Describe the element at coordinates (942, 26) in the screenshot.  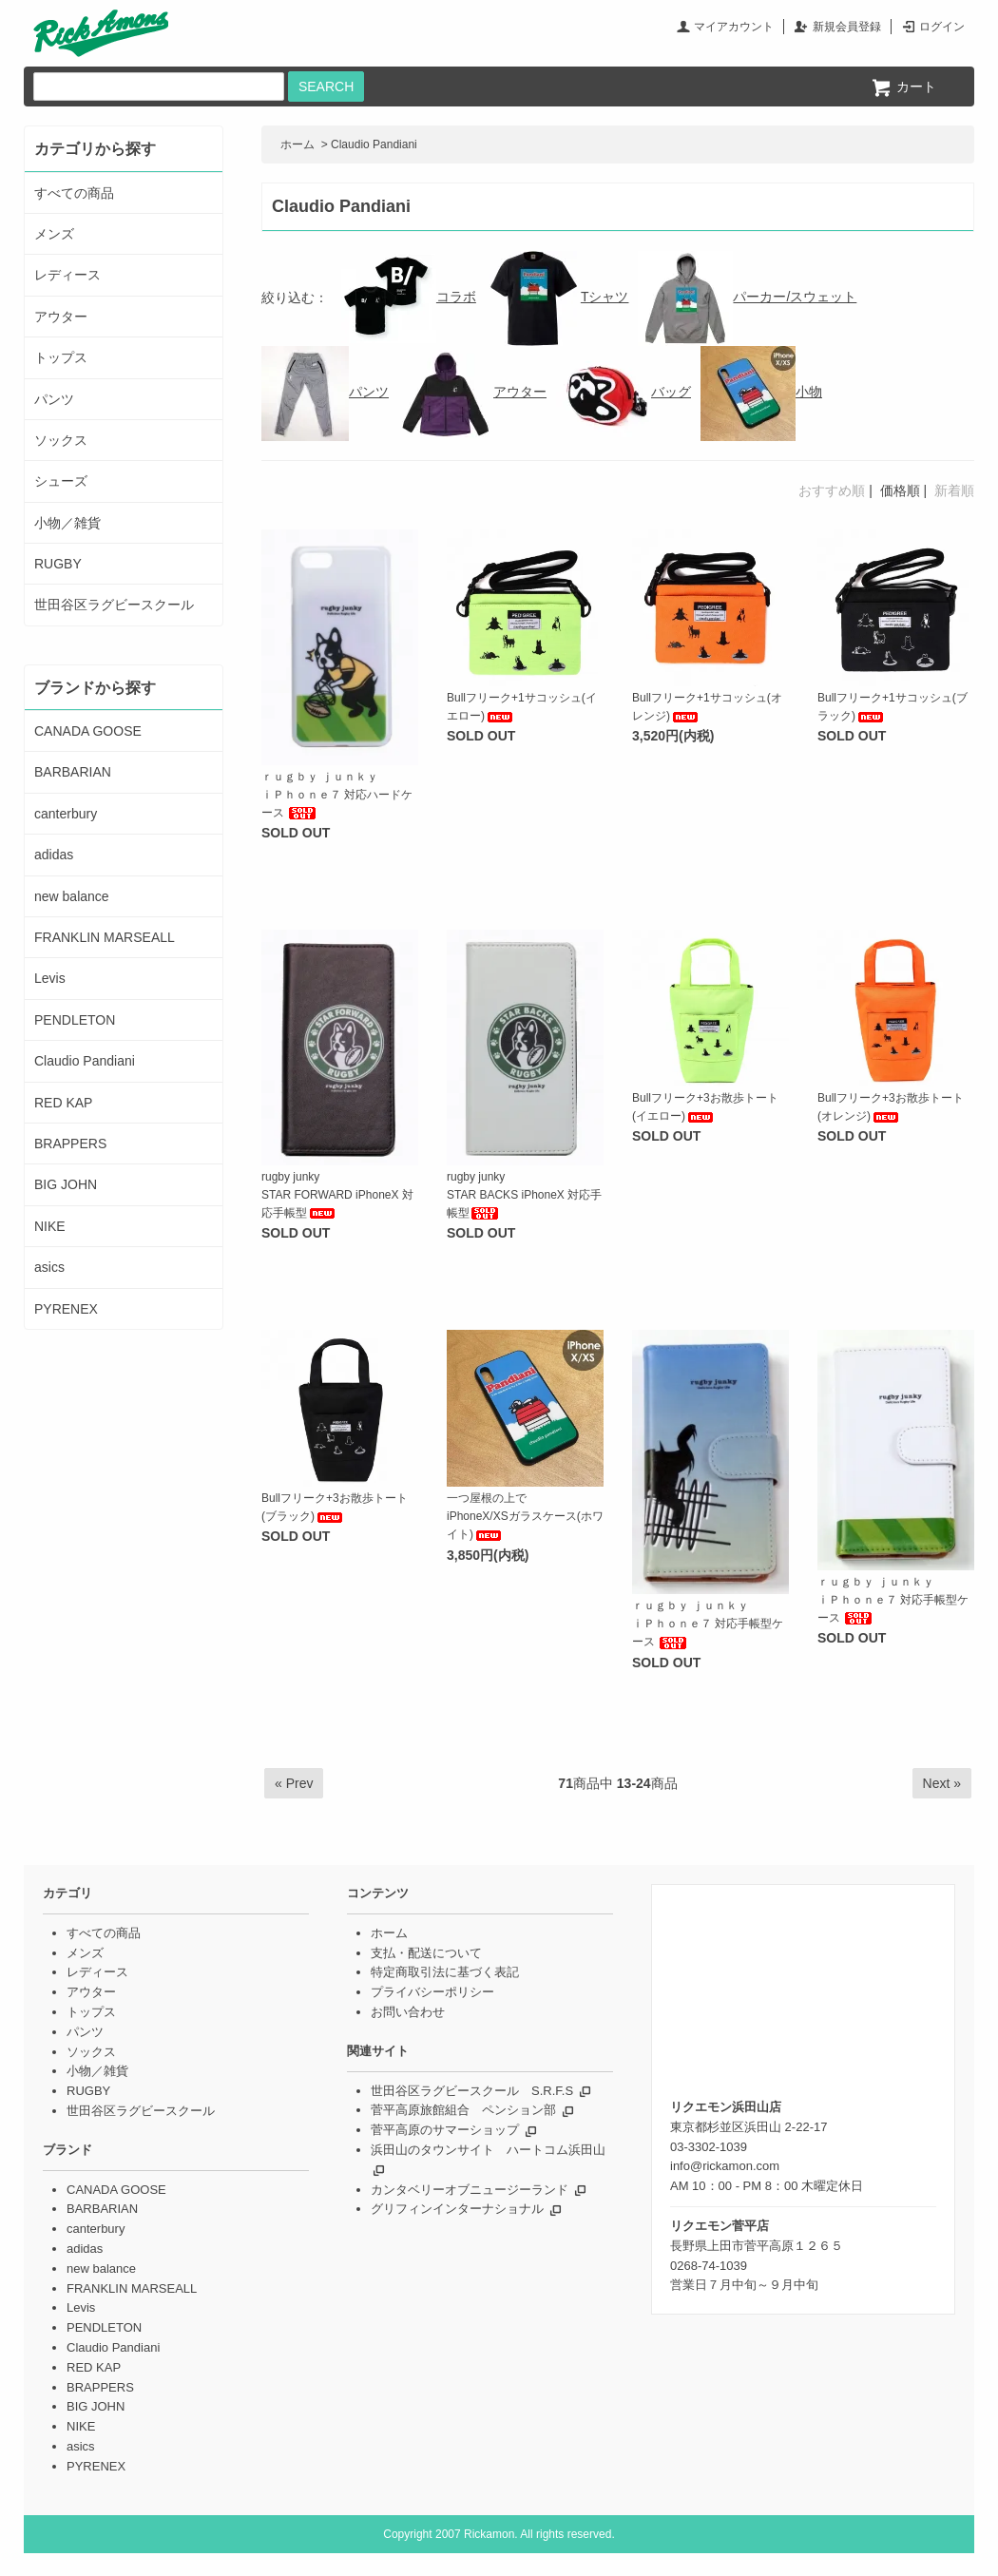
I see `ログイン` at that location.